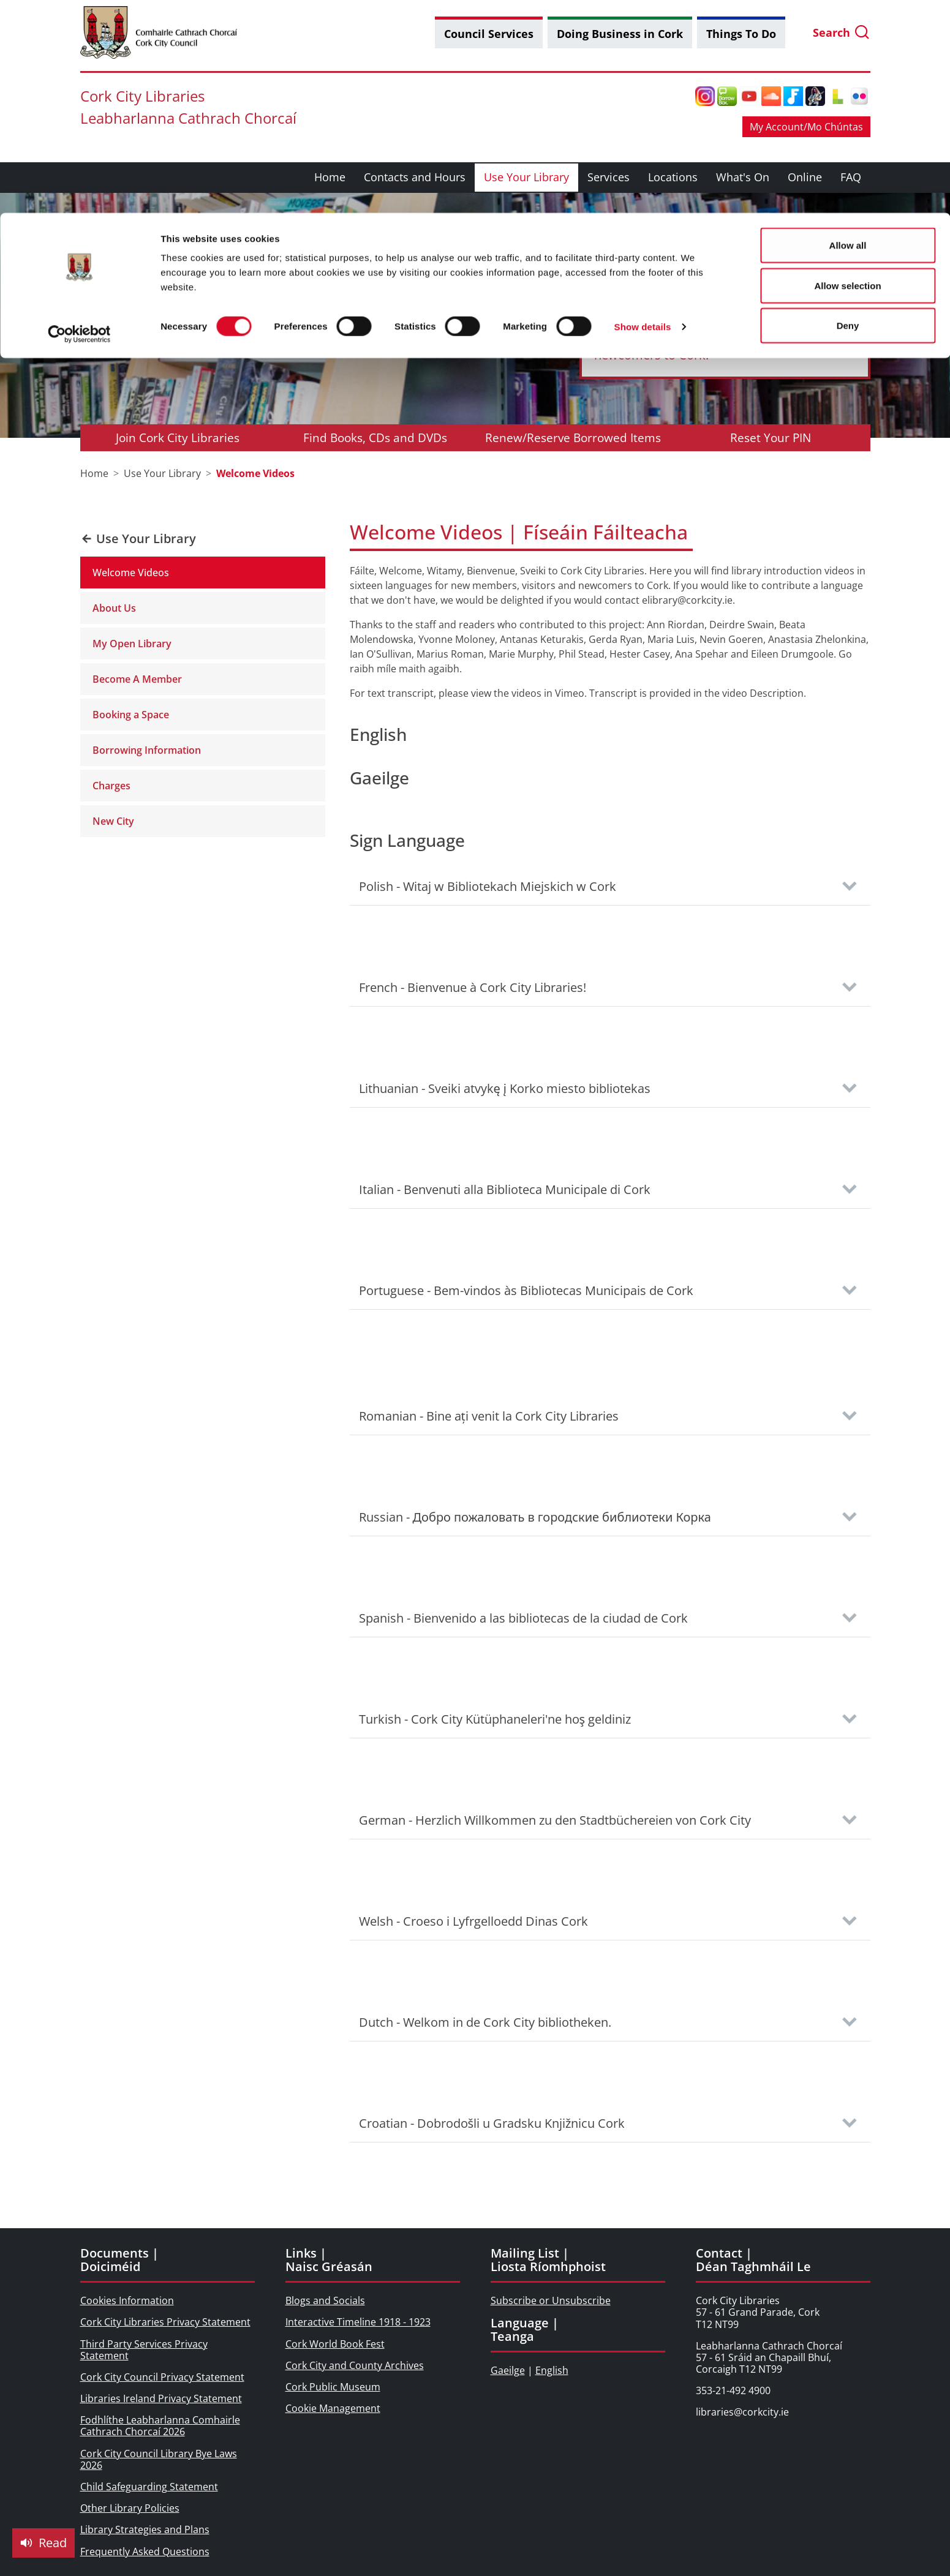 The width and height of the screenshot is (950, 2576). What do you see at coordinates (325, 2300) in the screenshot?
I see `Blogs and Socials` at bounding box center [325, 2300].